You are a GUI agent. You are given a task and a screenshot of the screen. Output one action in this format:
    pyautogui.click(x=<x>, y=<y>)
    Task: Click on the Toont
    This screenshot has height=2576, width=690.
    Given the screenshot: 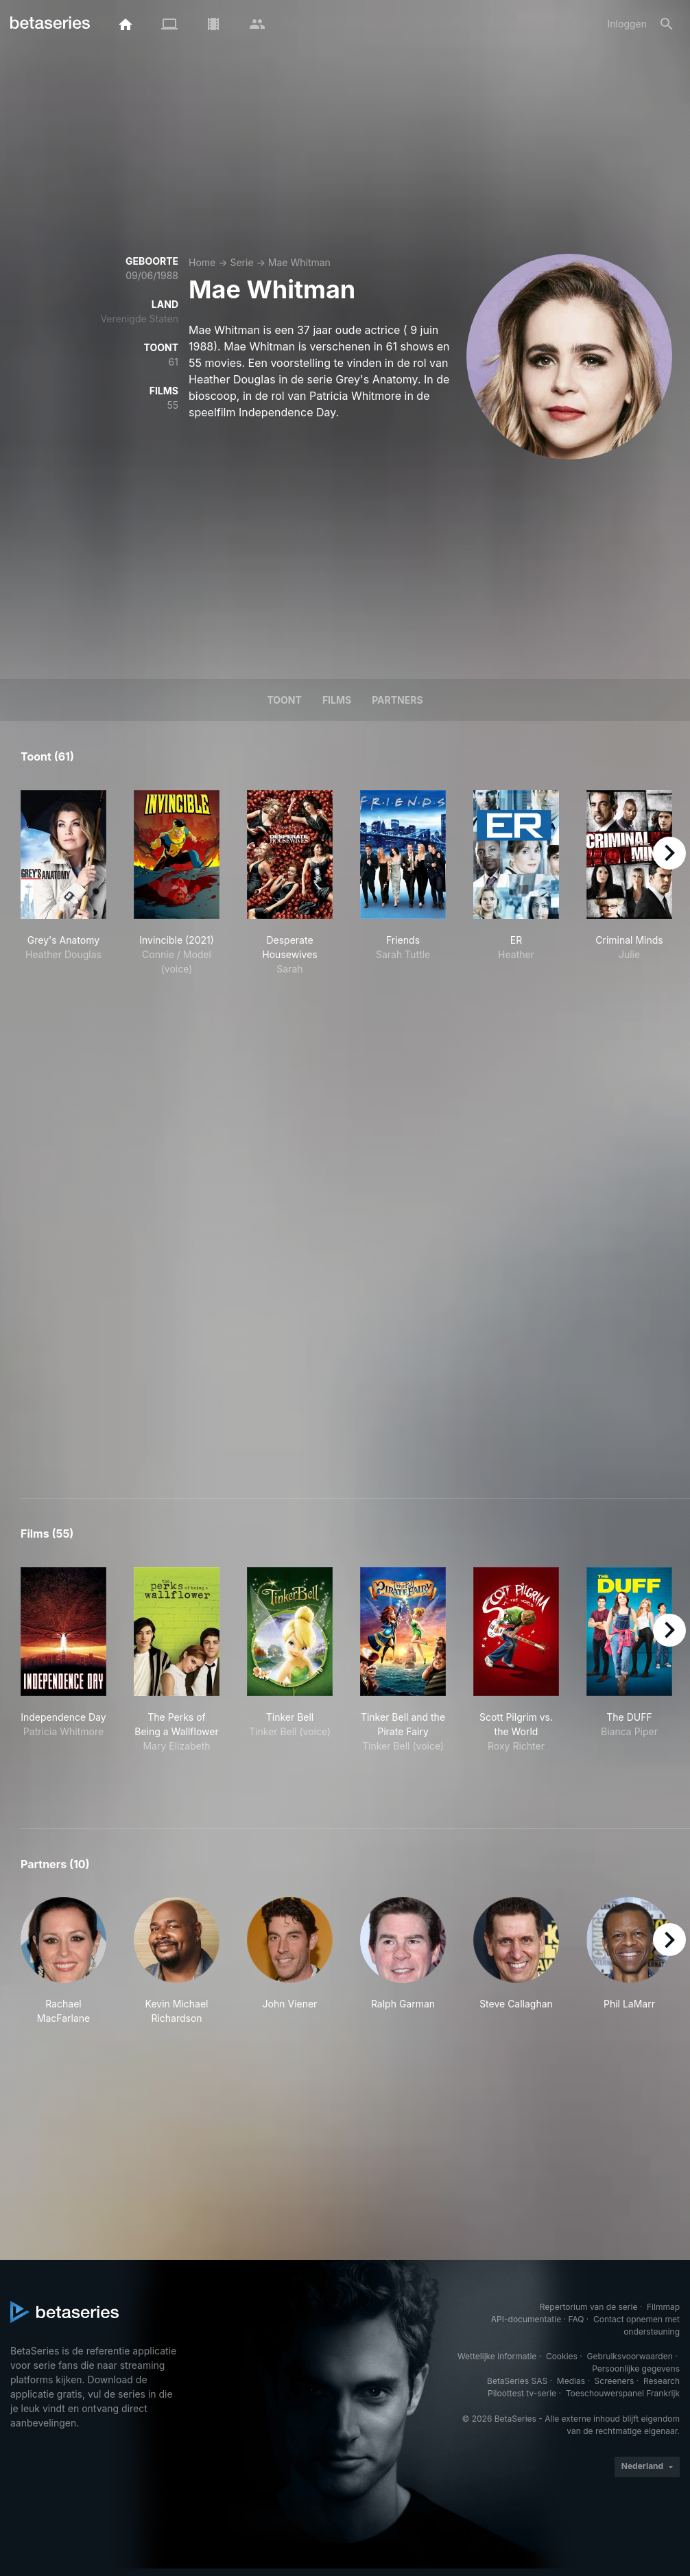 What is the action you would take?
    pyautogui.click(x=284, y=700)
    